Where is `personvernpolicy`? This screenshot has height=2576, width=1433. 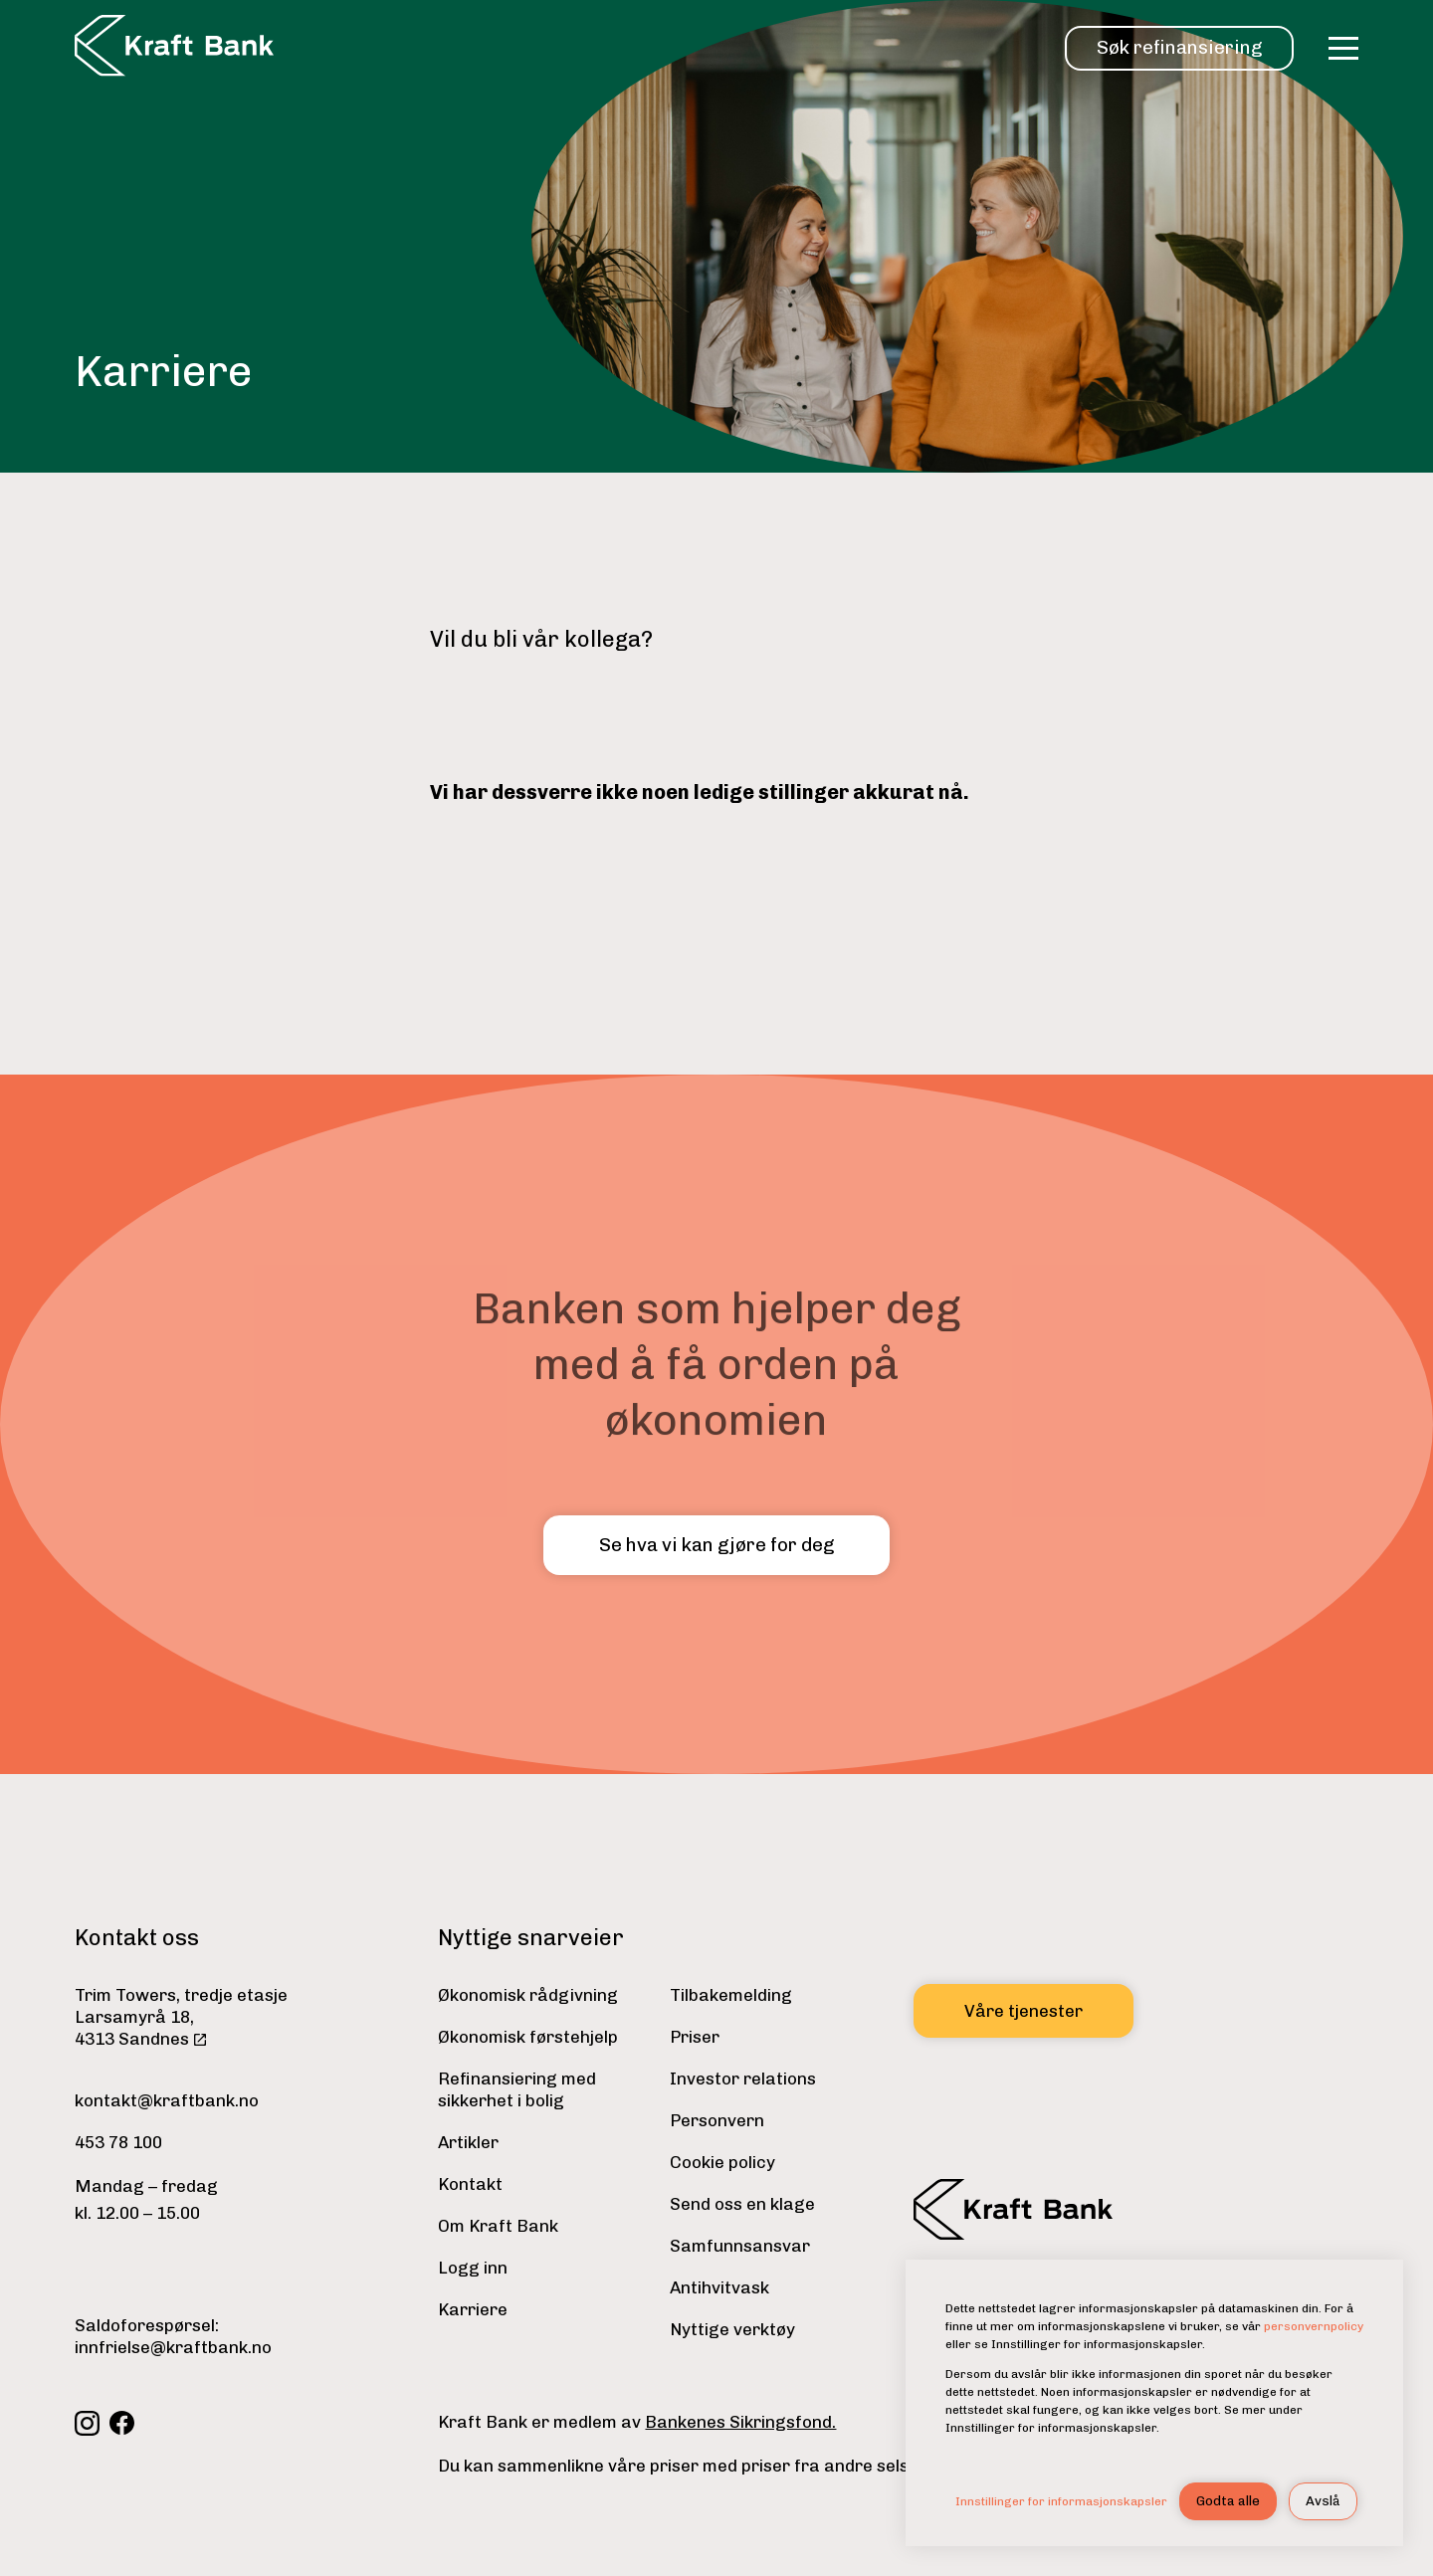
personvernpolicy is located at coordinates (1313, 2326).